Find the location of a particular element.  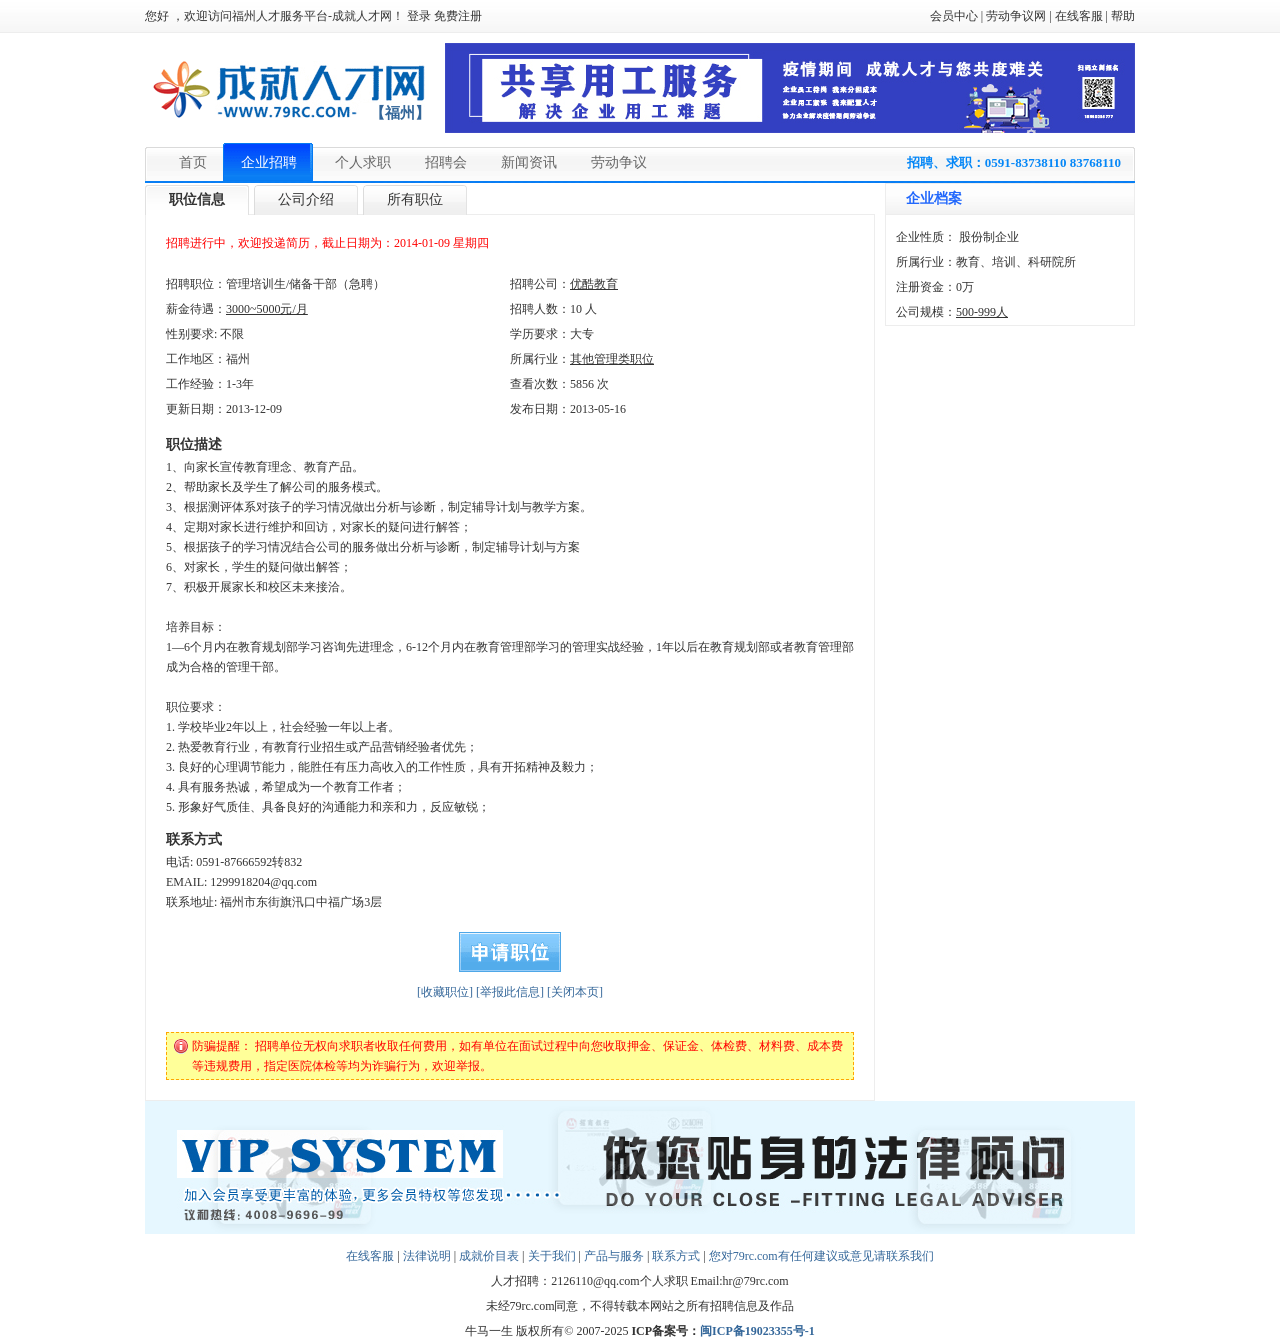

帮助 is located at coordinates (1123, 16).